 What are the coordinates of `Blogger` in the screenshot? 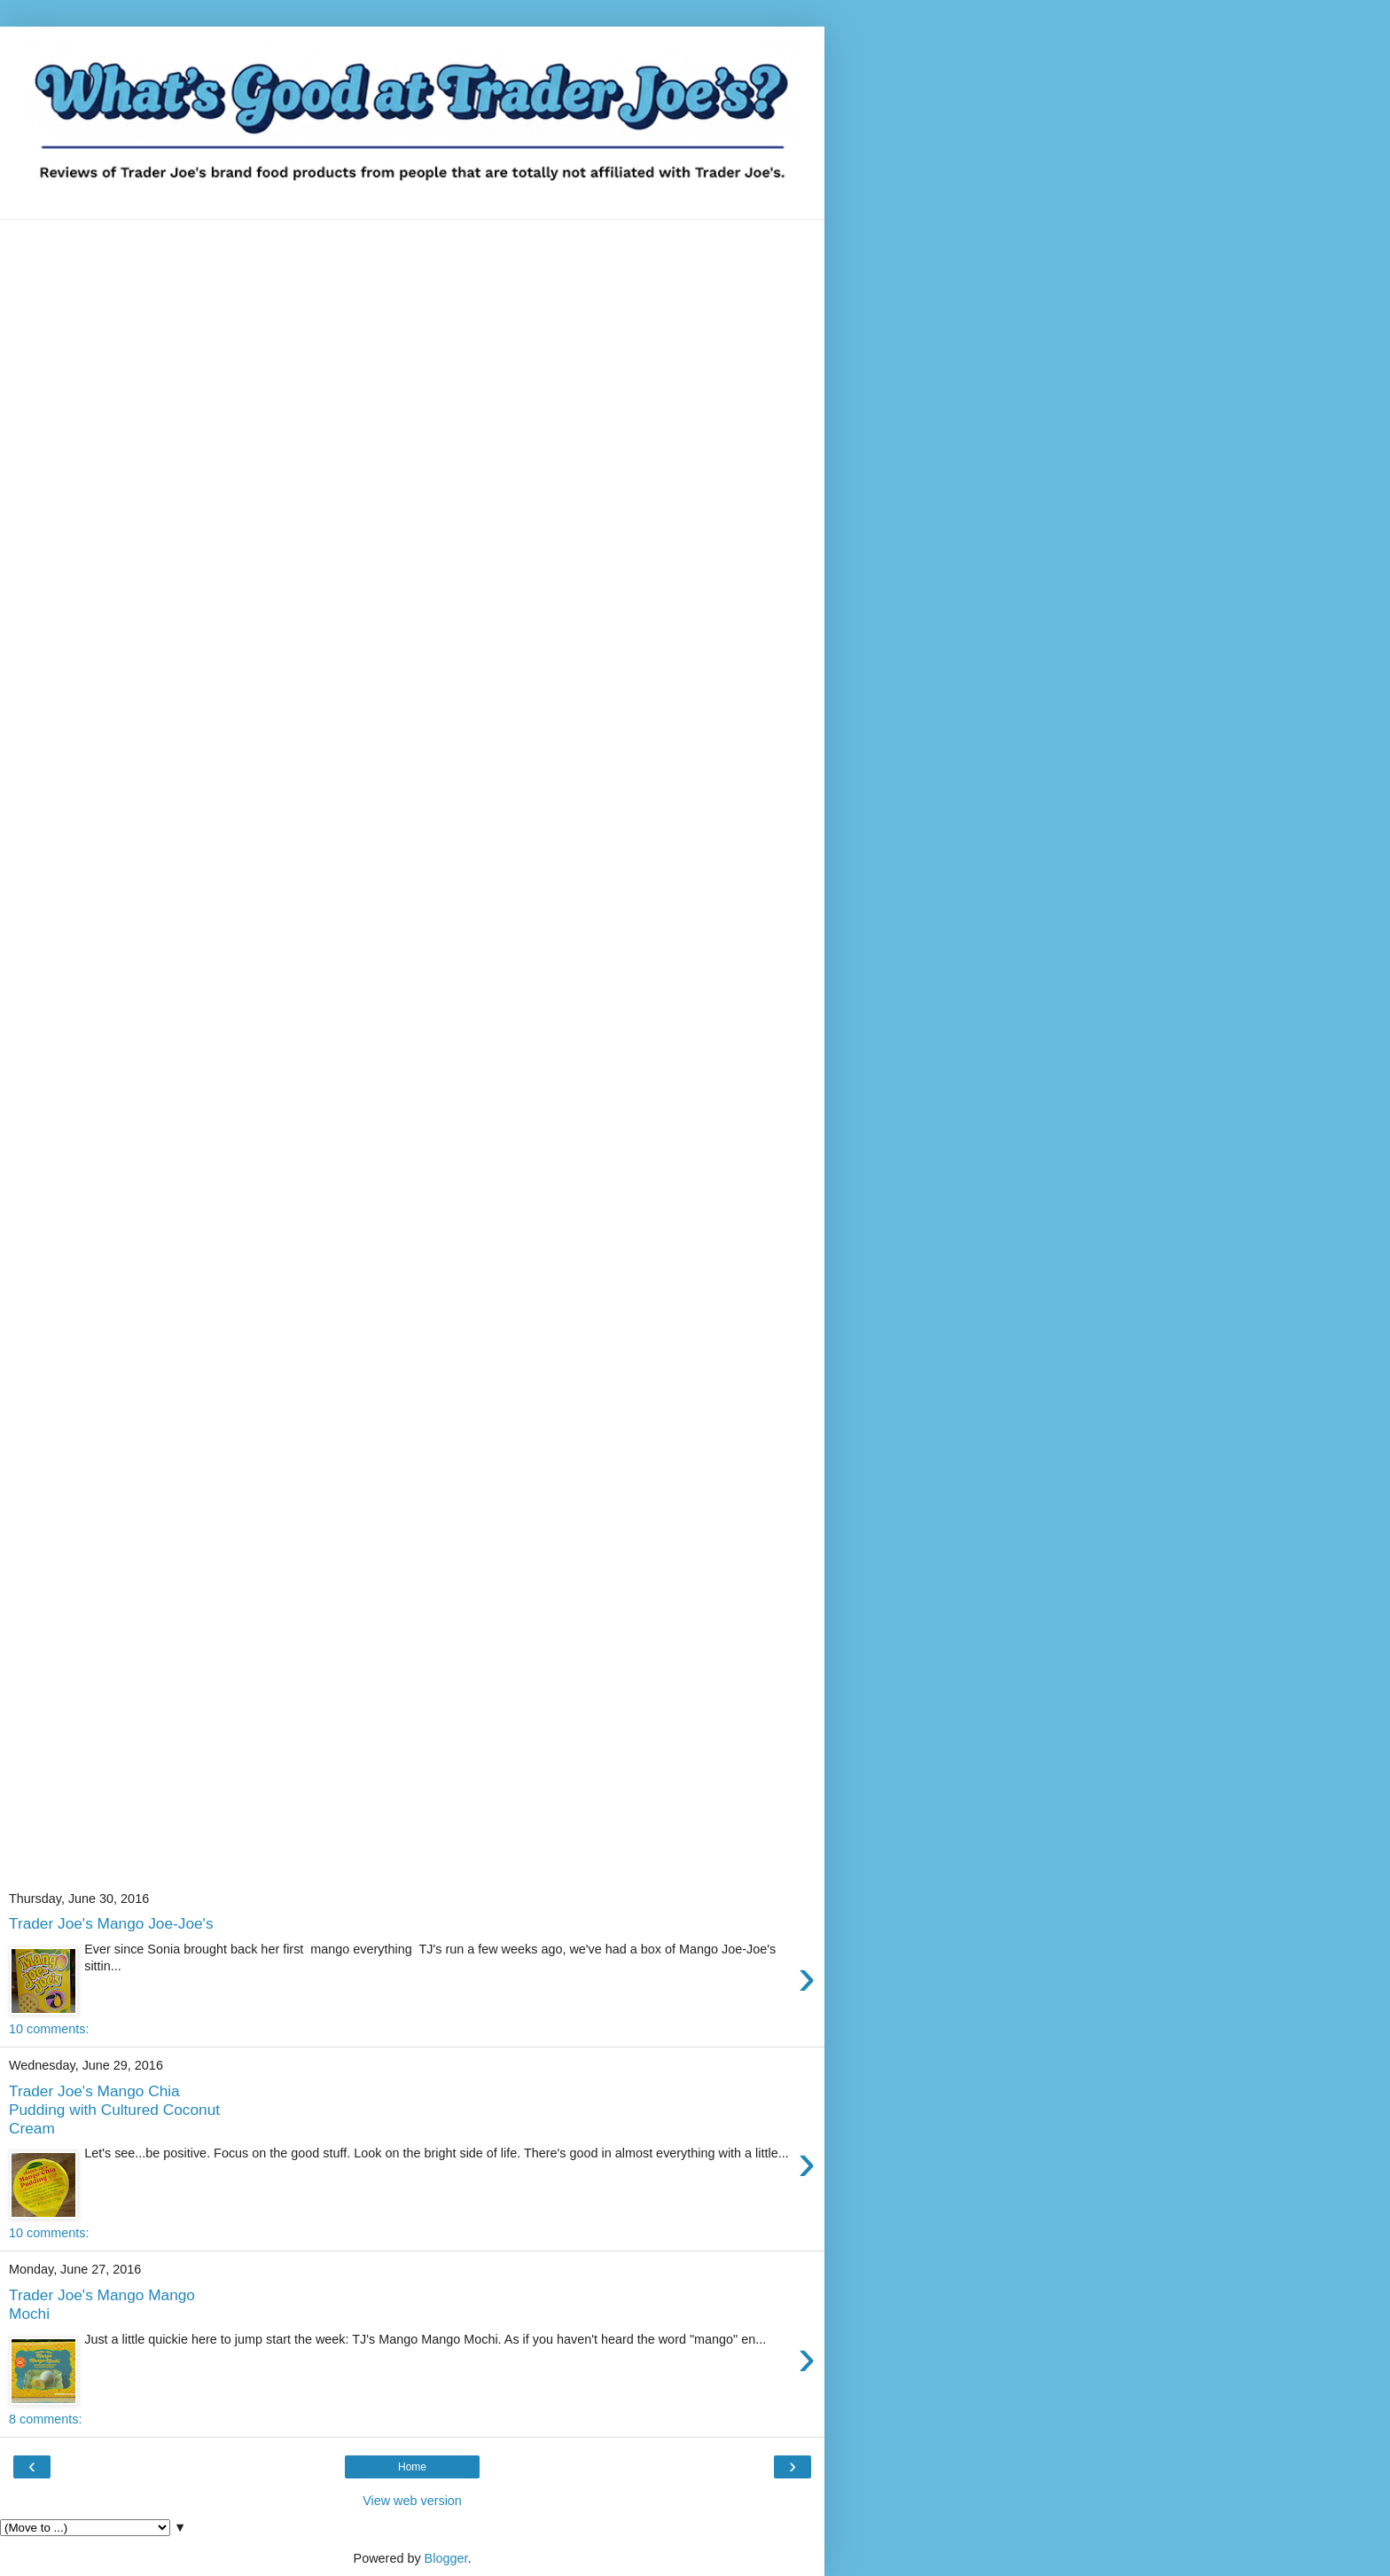 It's located at (446, 2558).